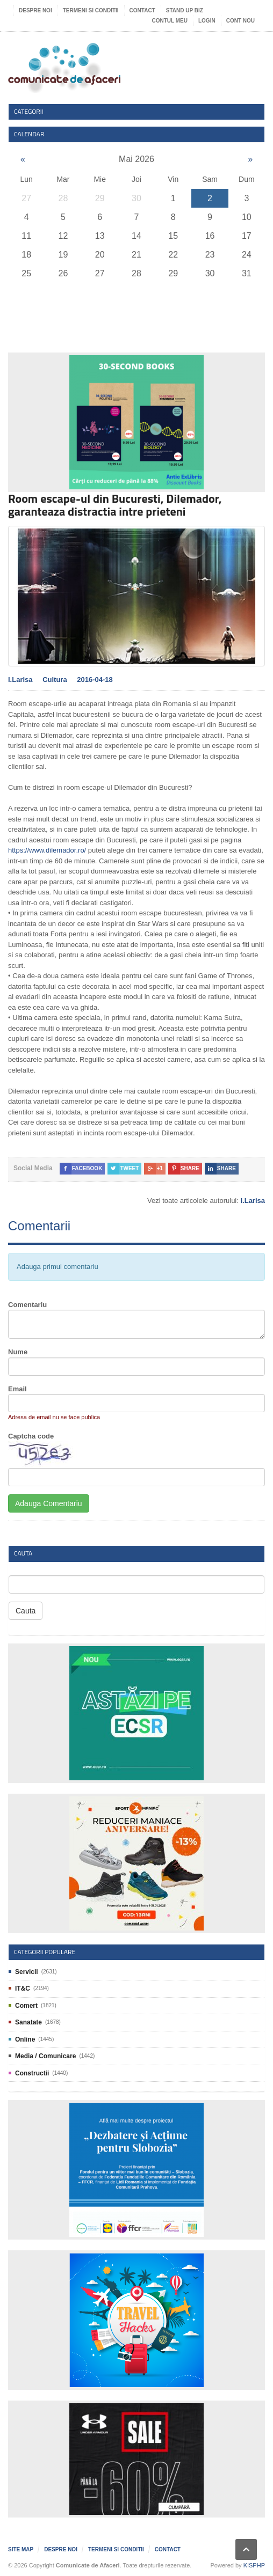 Image resolution: width=273 pixels, height=2576 pixels. I want to click on Captcha code, so click(31, 1436).